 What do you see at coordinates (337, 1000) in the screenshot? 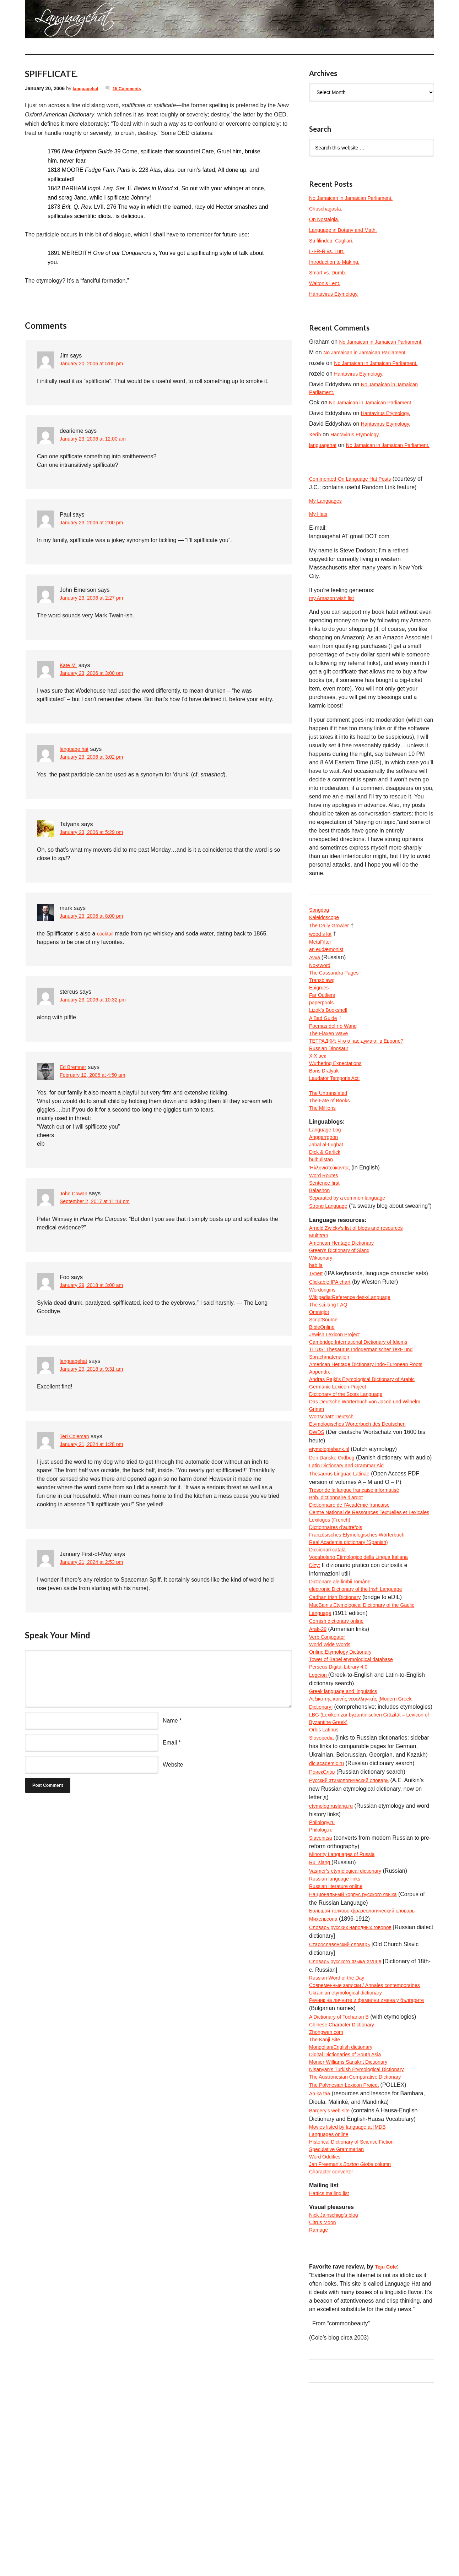
I see `The Cassandra Pages` at bounding box center [337, 1000].